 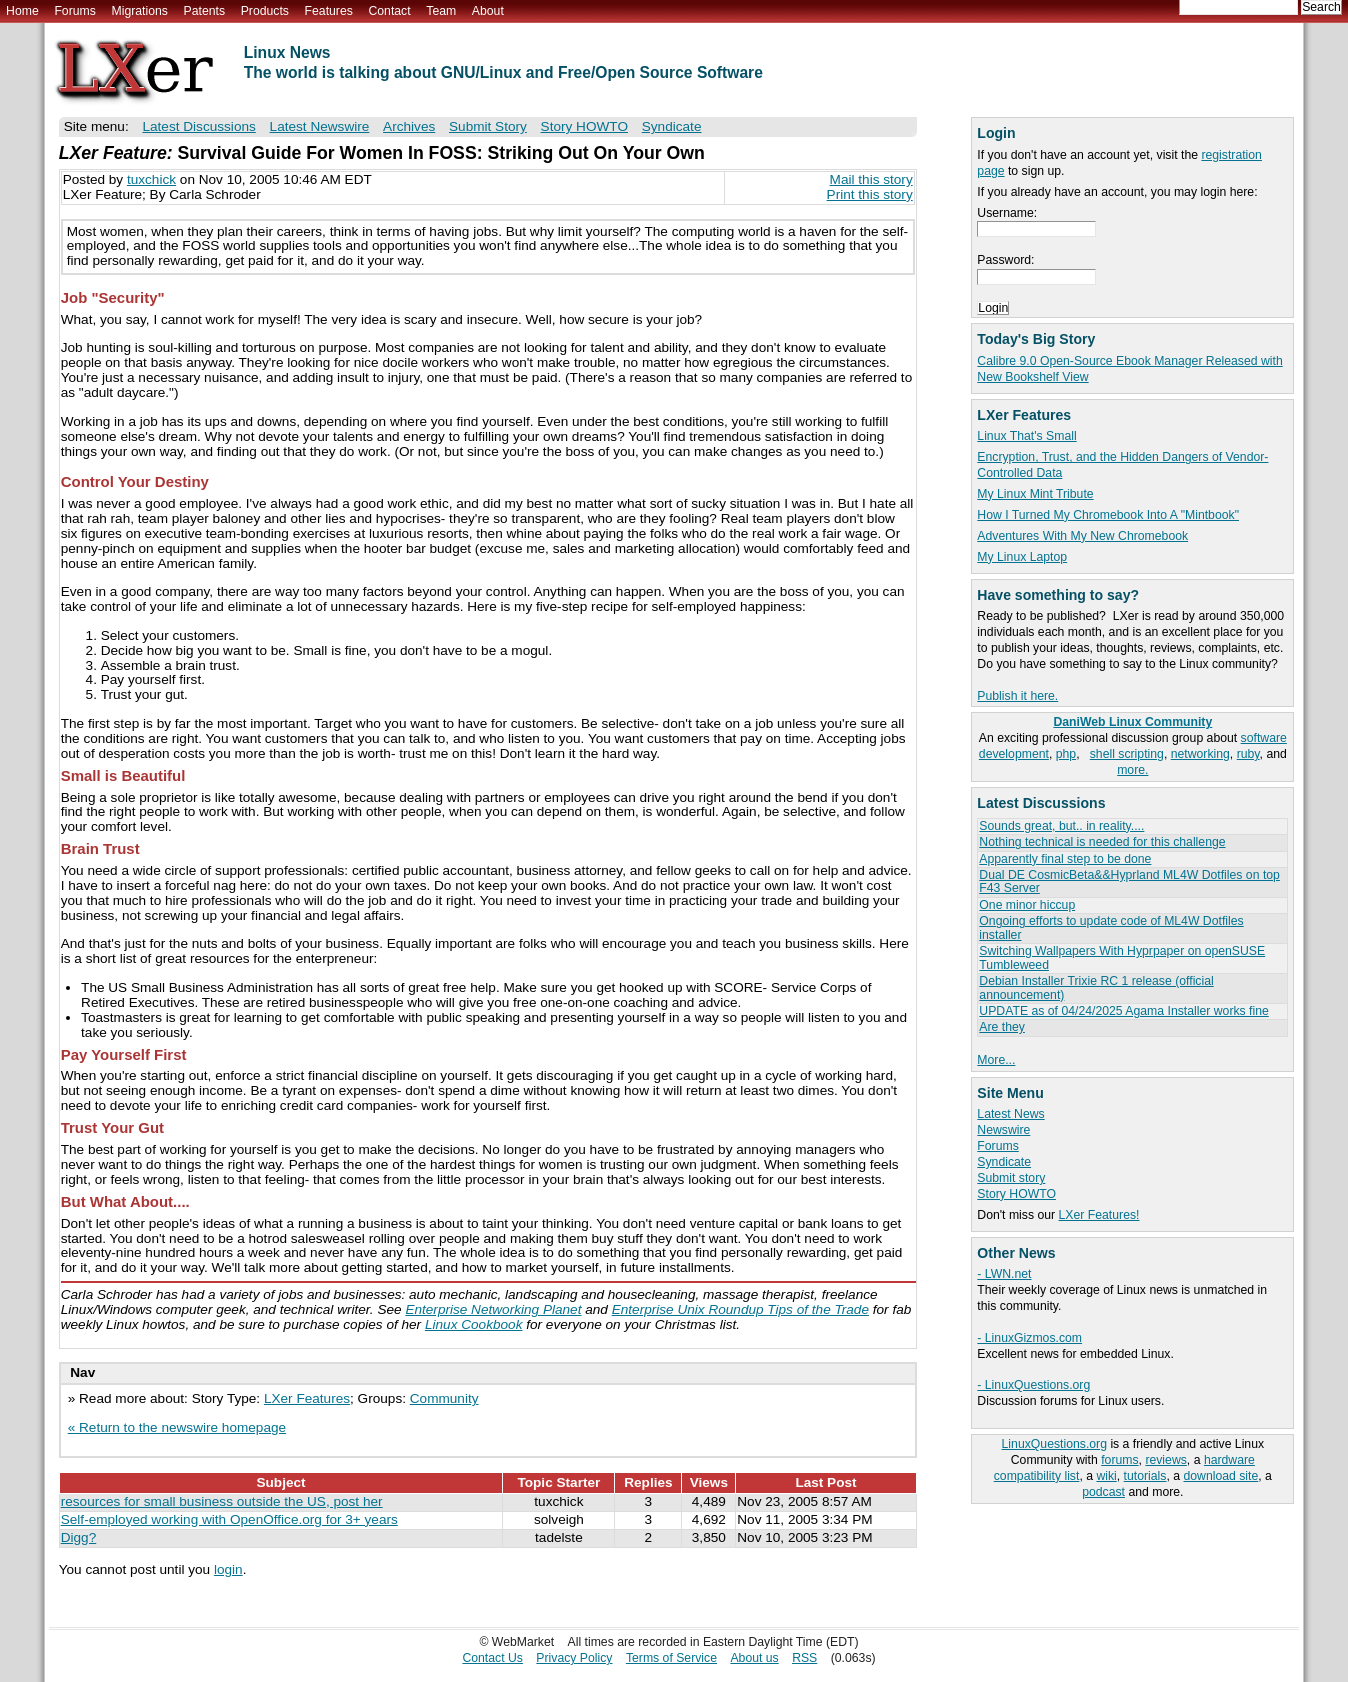 I want to click on Privacy Policy, so click(x=574, y=1658).